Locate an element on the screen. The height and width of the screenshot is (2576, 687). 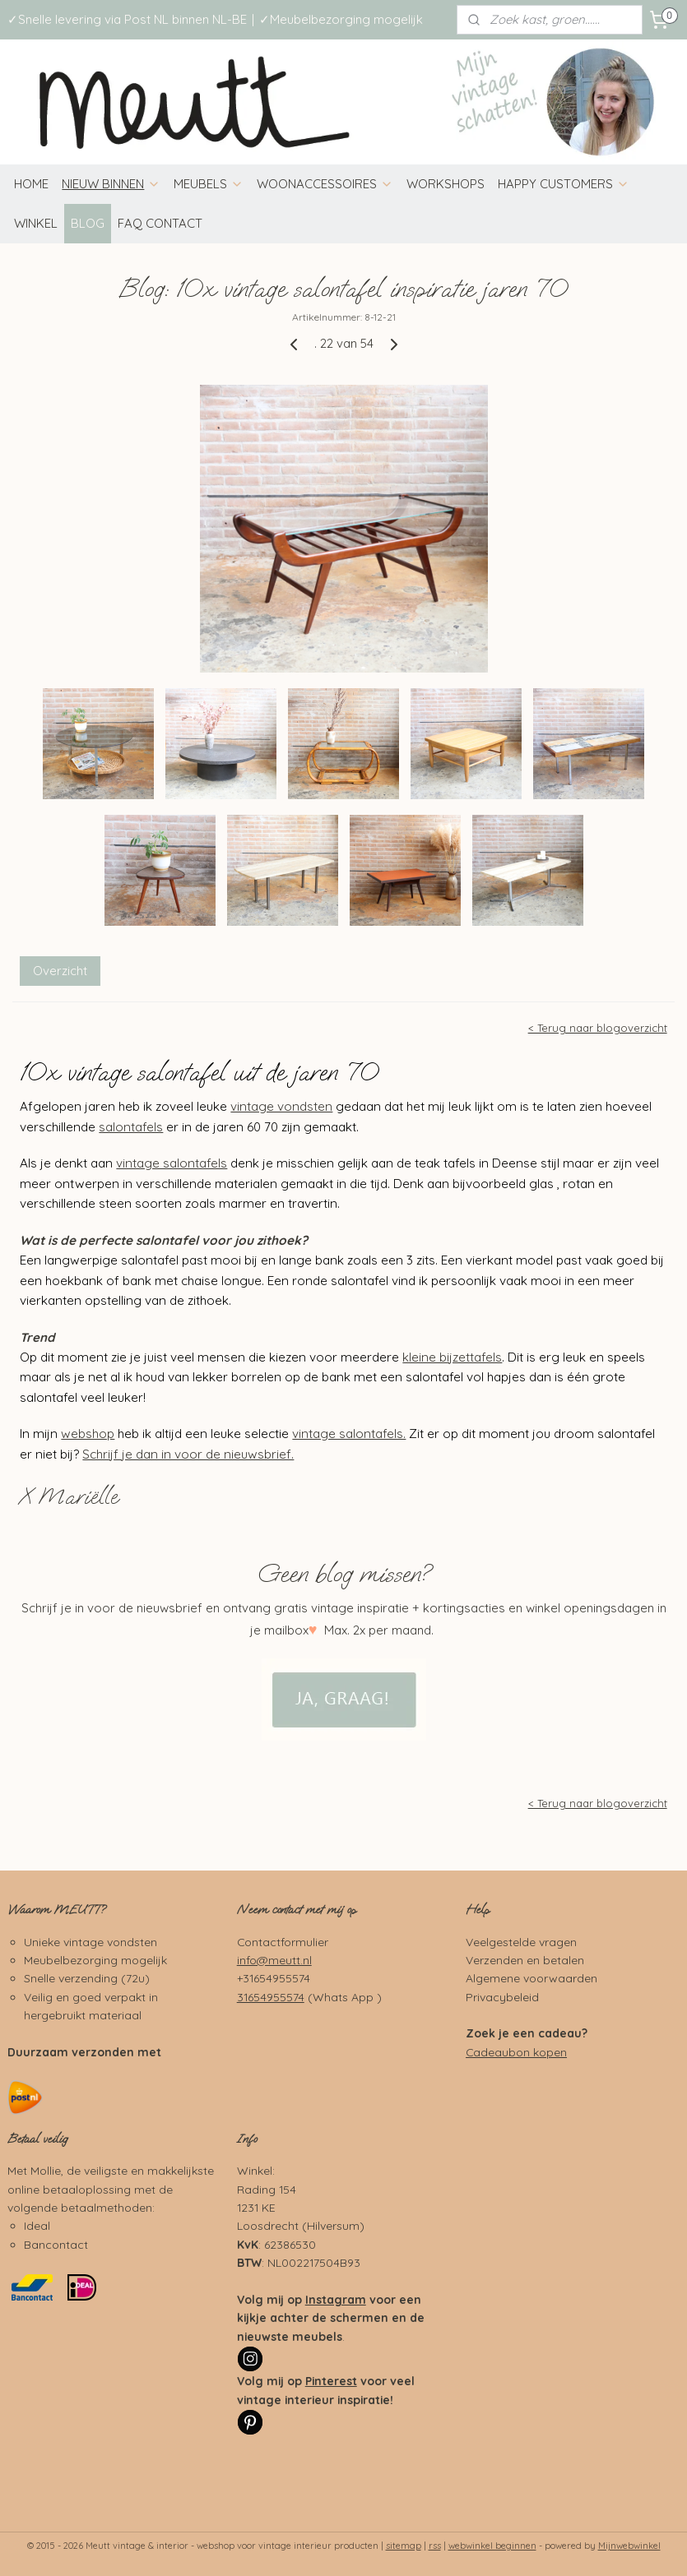
Algemene voorwaarden is located at coordinates (531, 1978).